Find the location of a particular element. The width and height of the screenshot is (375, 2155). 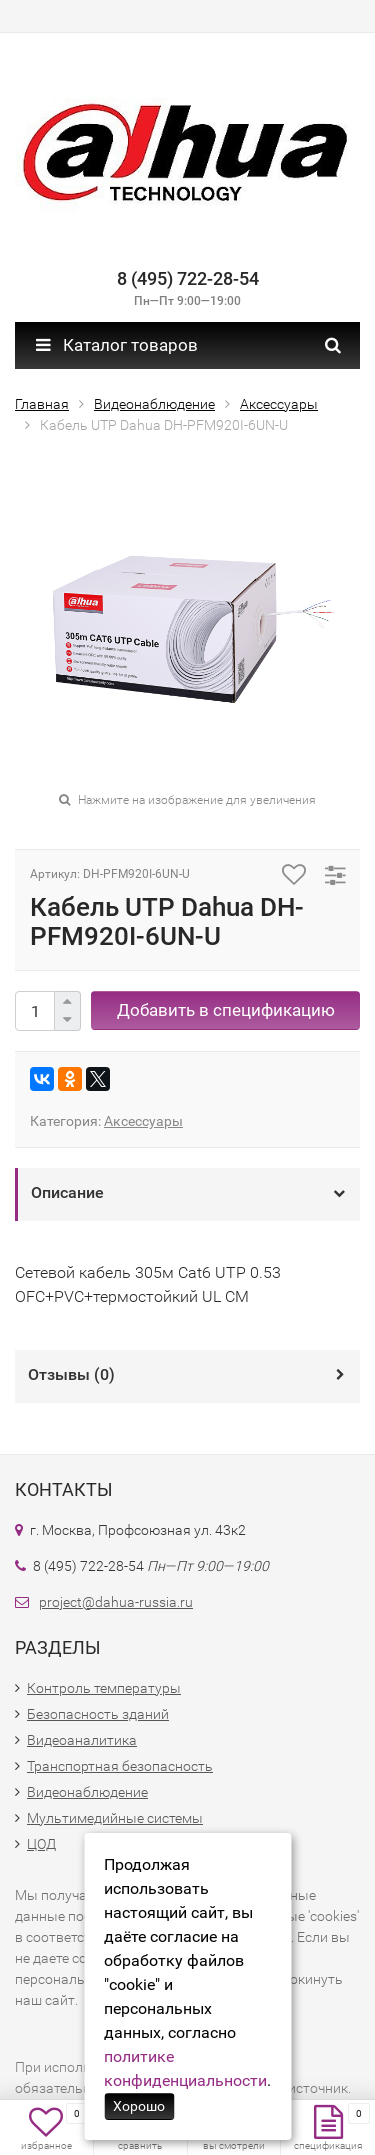

ЦОД is located at coordinates (41, 1844).